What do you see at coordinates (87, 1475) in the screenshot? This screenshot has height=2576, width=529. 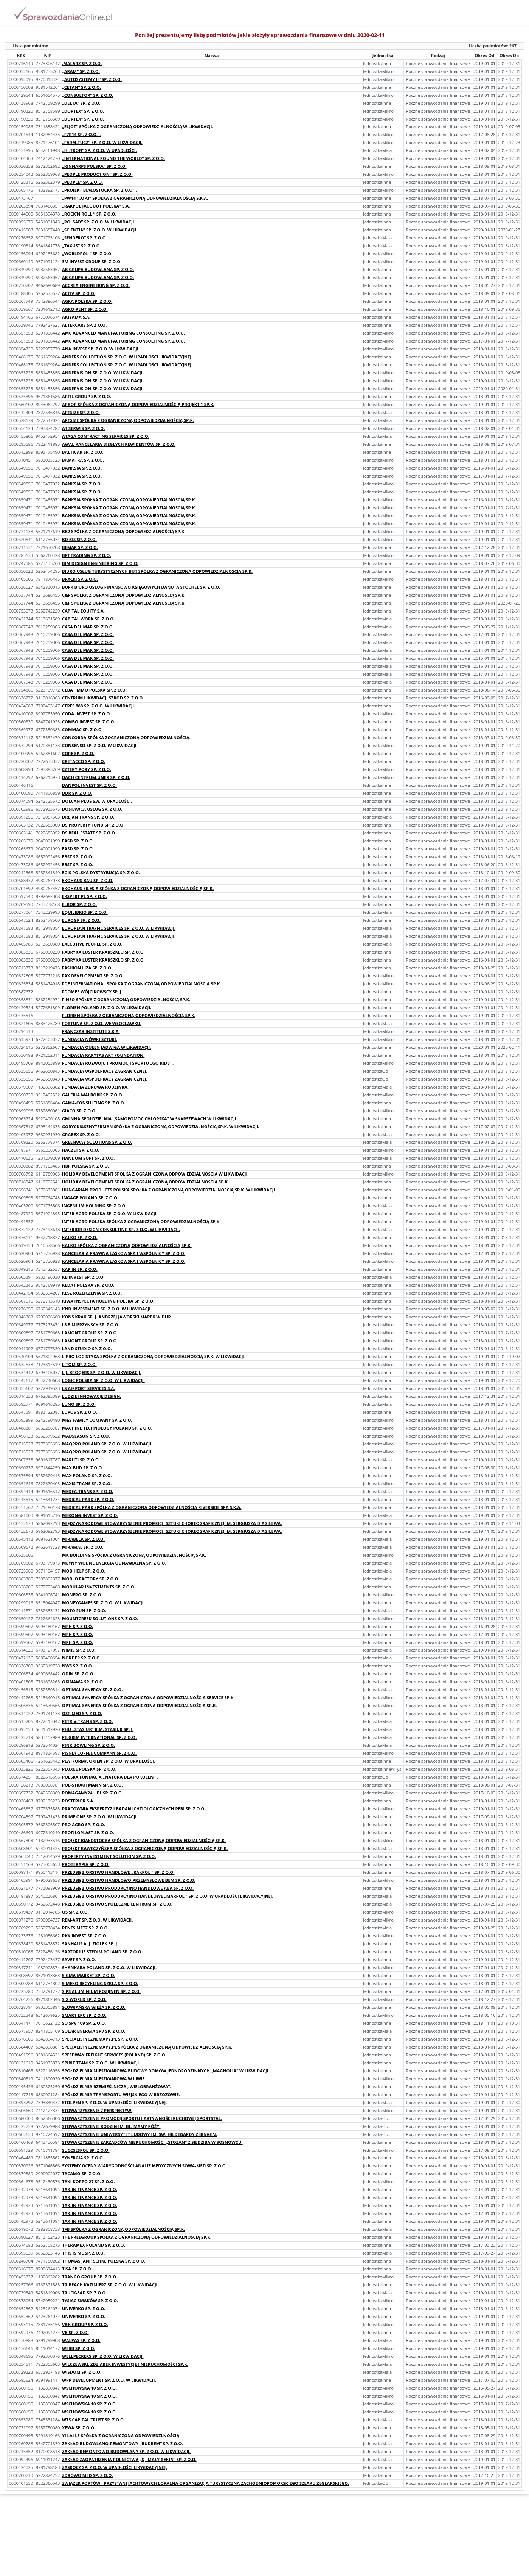 I see `MAX POLAND SP. Z O.O.` at bounding box center [87, 1475].